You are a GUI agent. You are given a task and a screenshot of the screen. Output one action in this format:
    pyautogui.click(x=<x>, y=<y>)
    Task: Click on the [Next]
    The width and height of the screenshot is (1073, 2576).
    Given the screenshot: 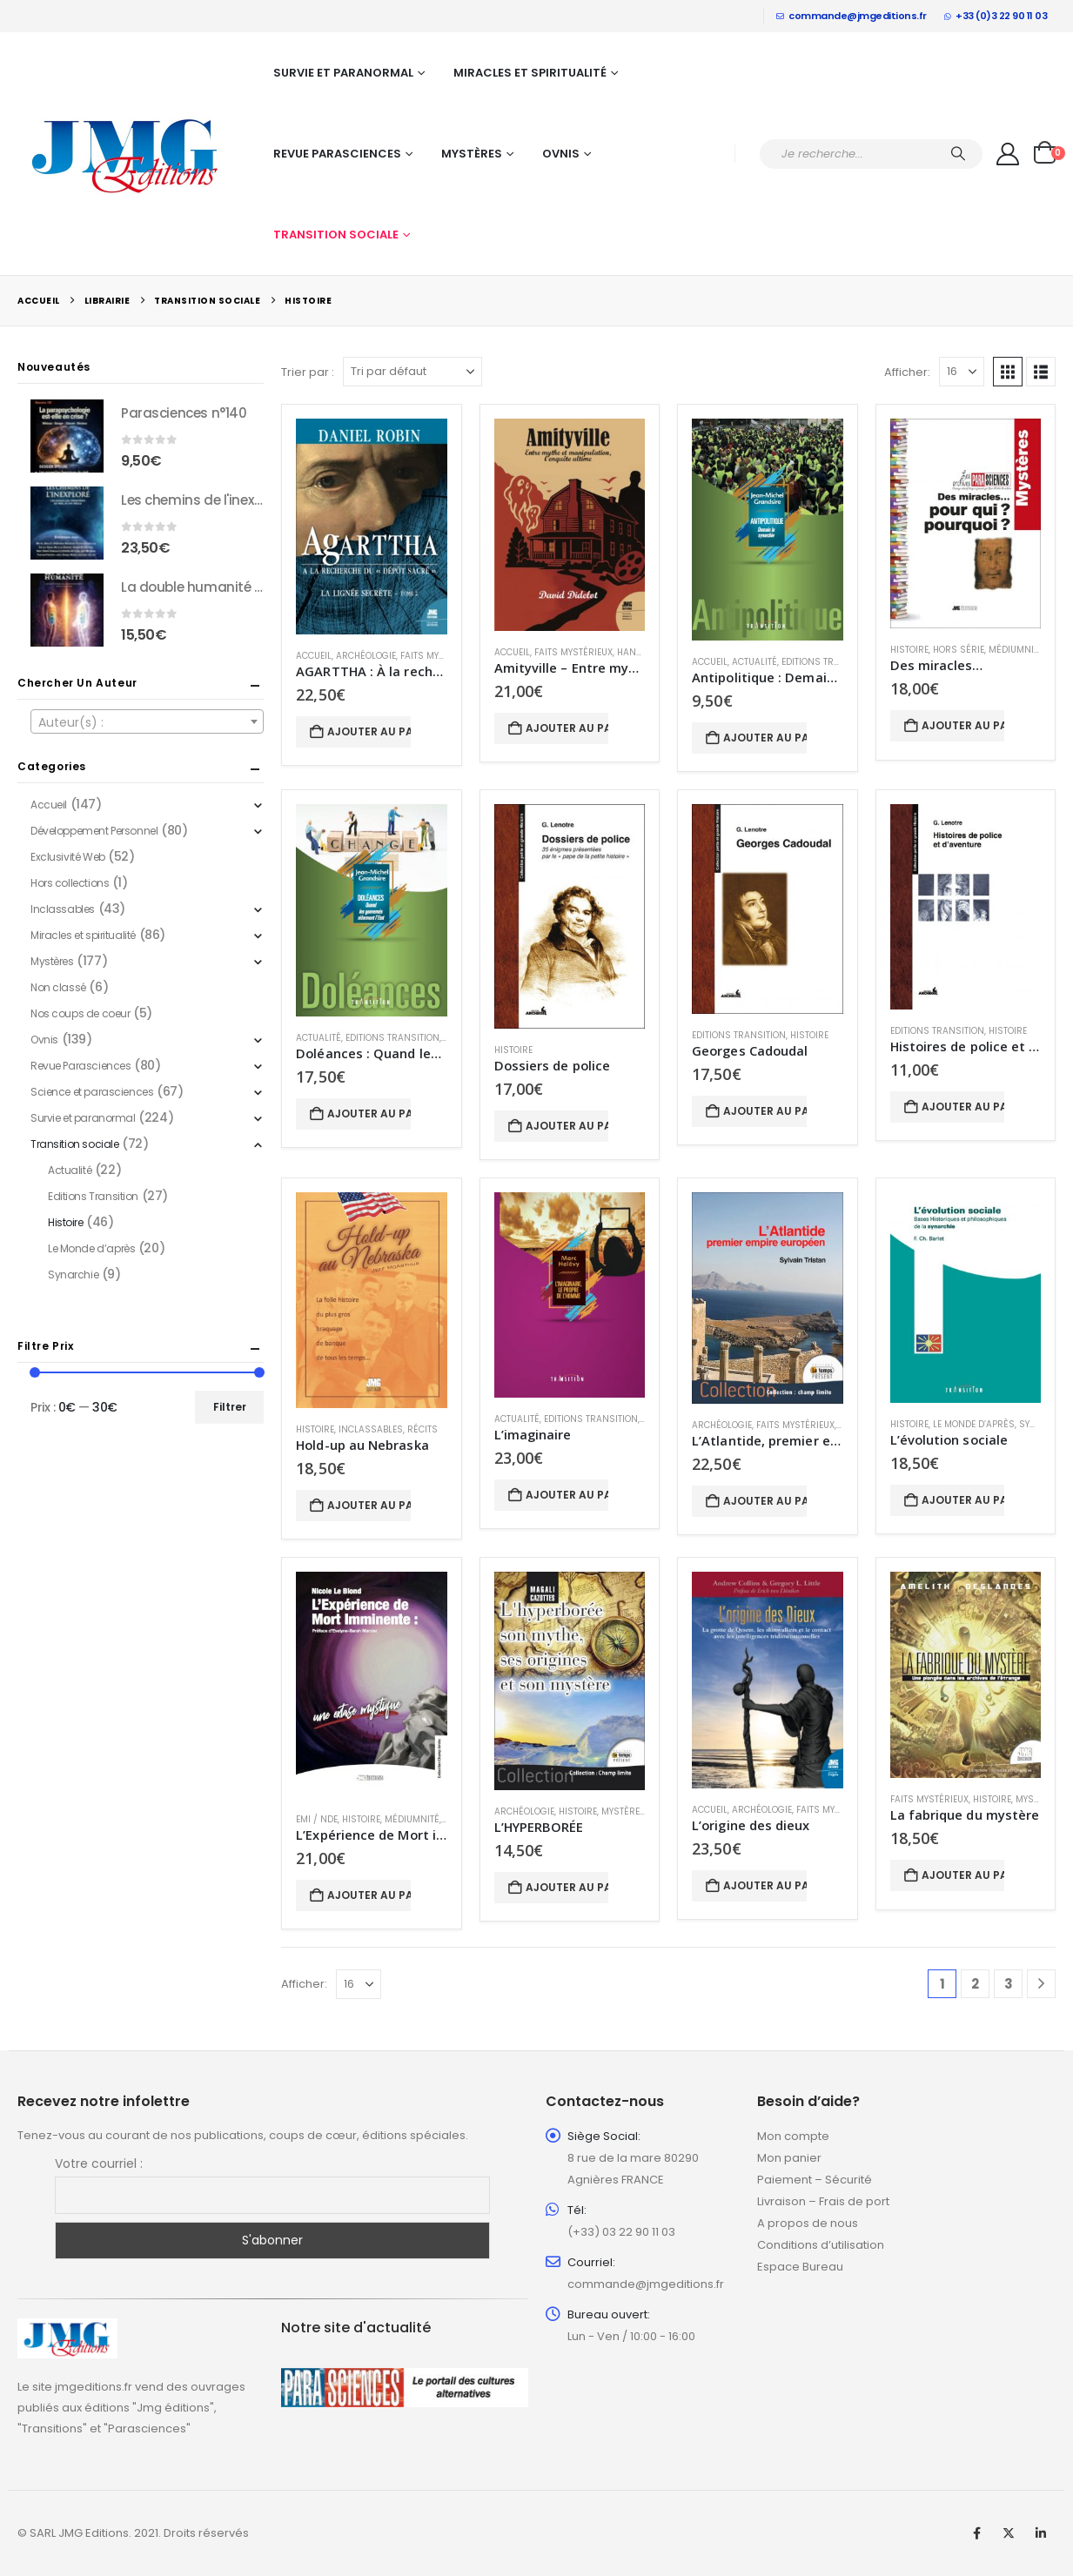 What is the action you would take?
    pyautogui.click(x=1041, y=1983)
    